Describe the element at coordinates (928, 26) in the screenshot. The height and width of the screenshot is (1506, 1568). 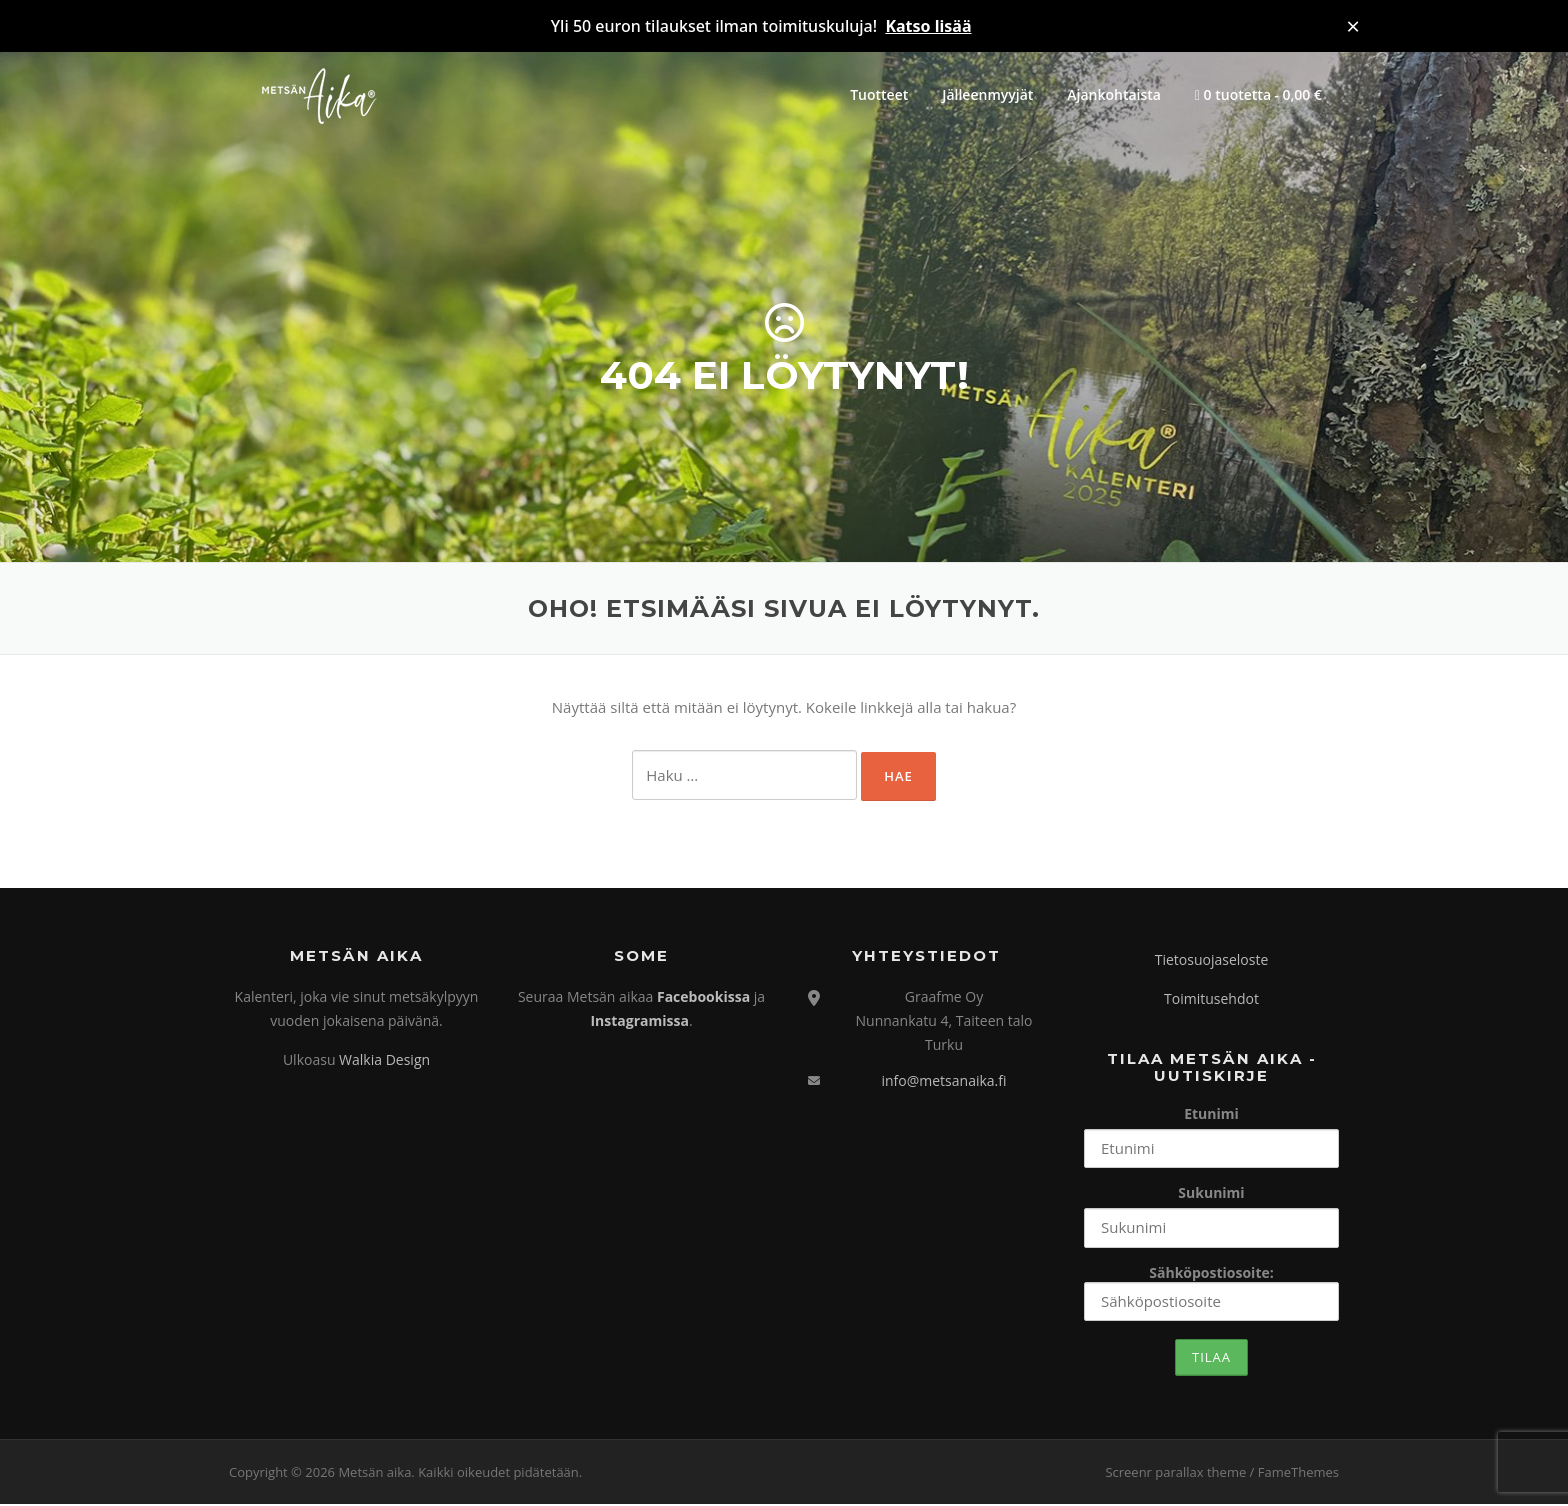
I see `Katso lisää` at that location.